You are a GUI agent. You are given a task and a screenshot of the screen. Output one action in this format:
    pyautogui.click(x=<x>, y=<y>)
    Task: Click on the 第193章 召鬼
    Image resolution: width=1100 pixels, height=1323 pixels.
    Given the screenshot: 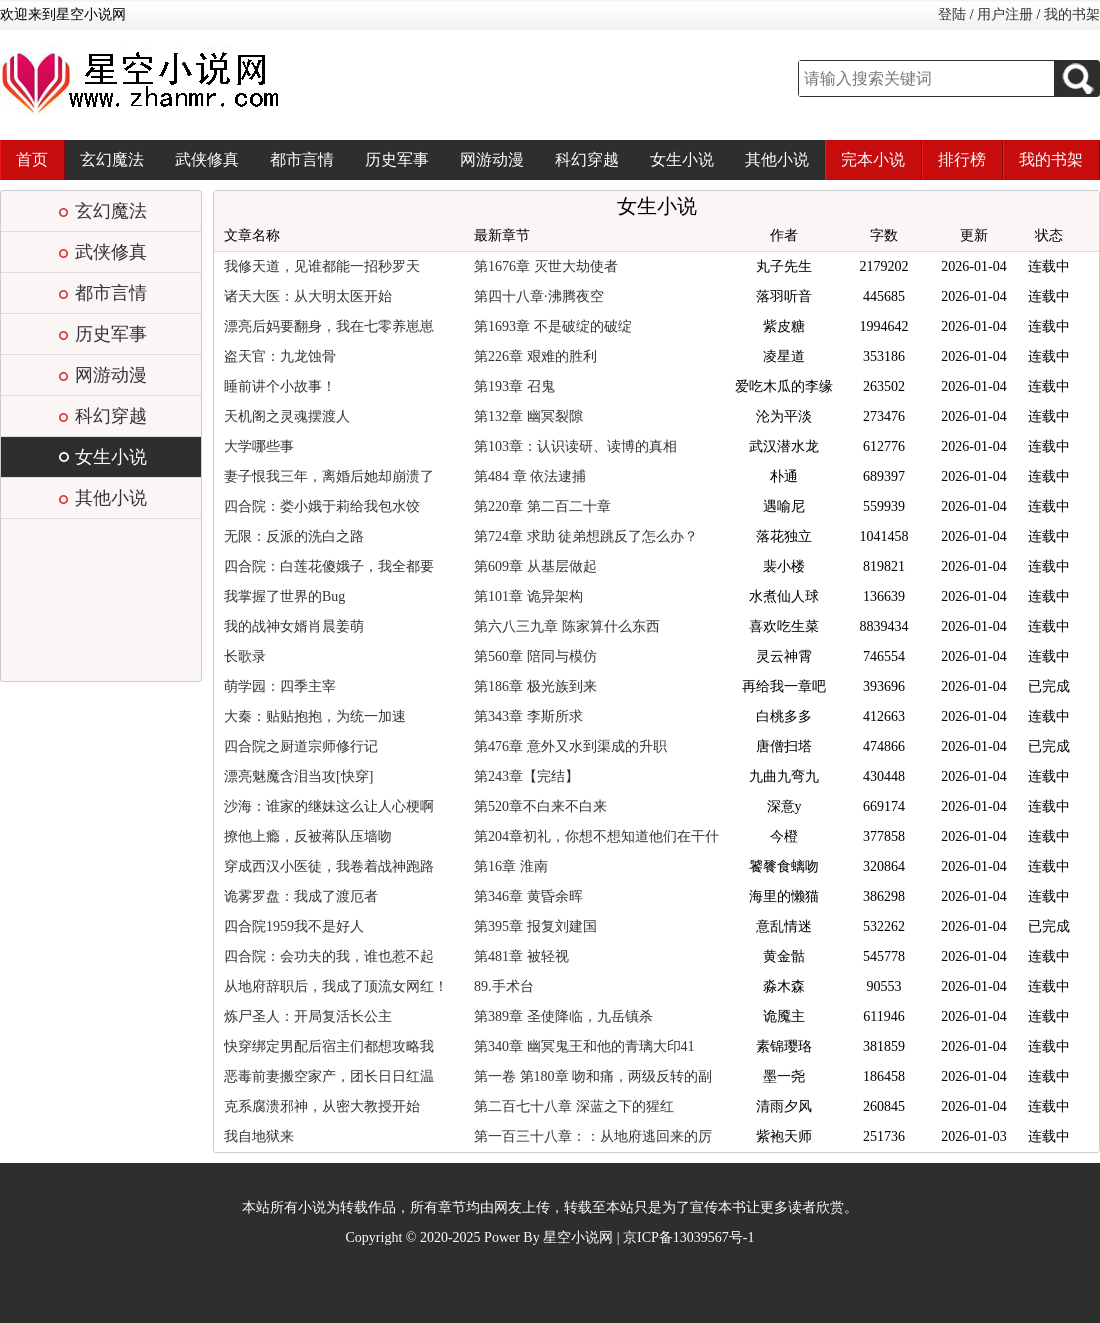 What is the action you would take?
    pyautogui.click(x=514, y=386)
    